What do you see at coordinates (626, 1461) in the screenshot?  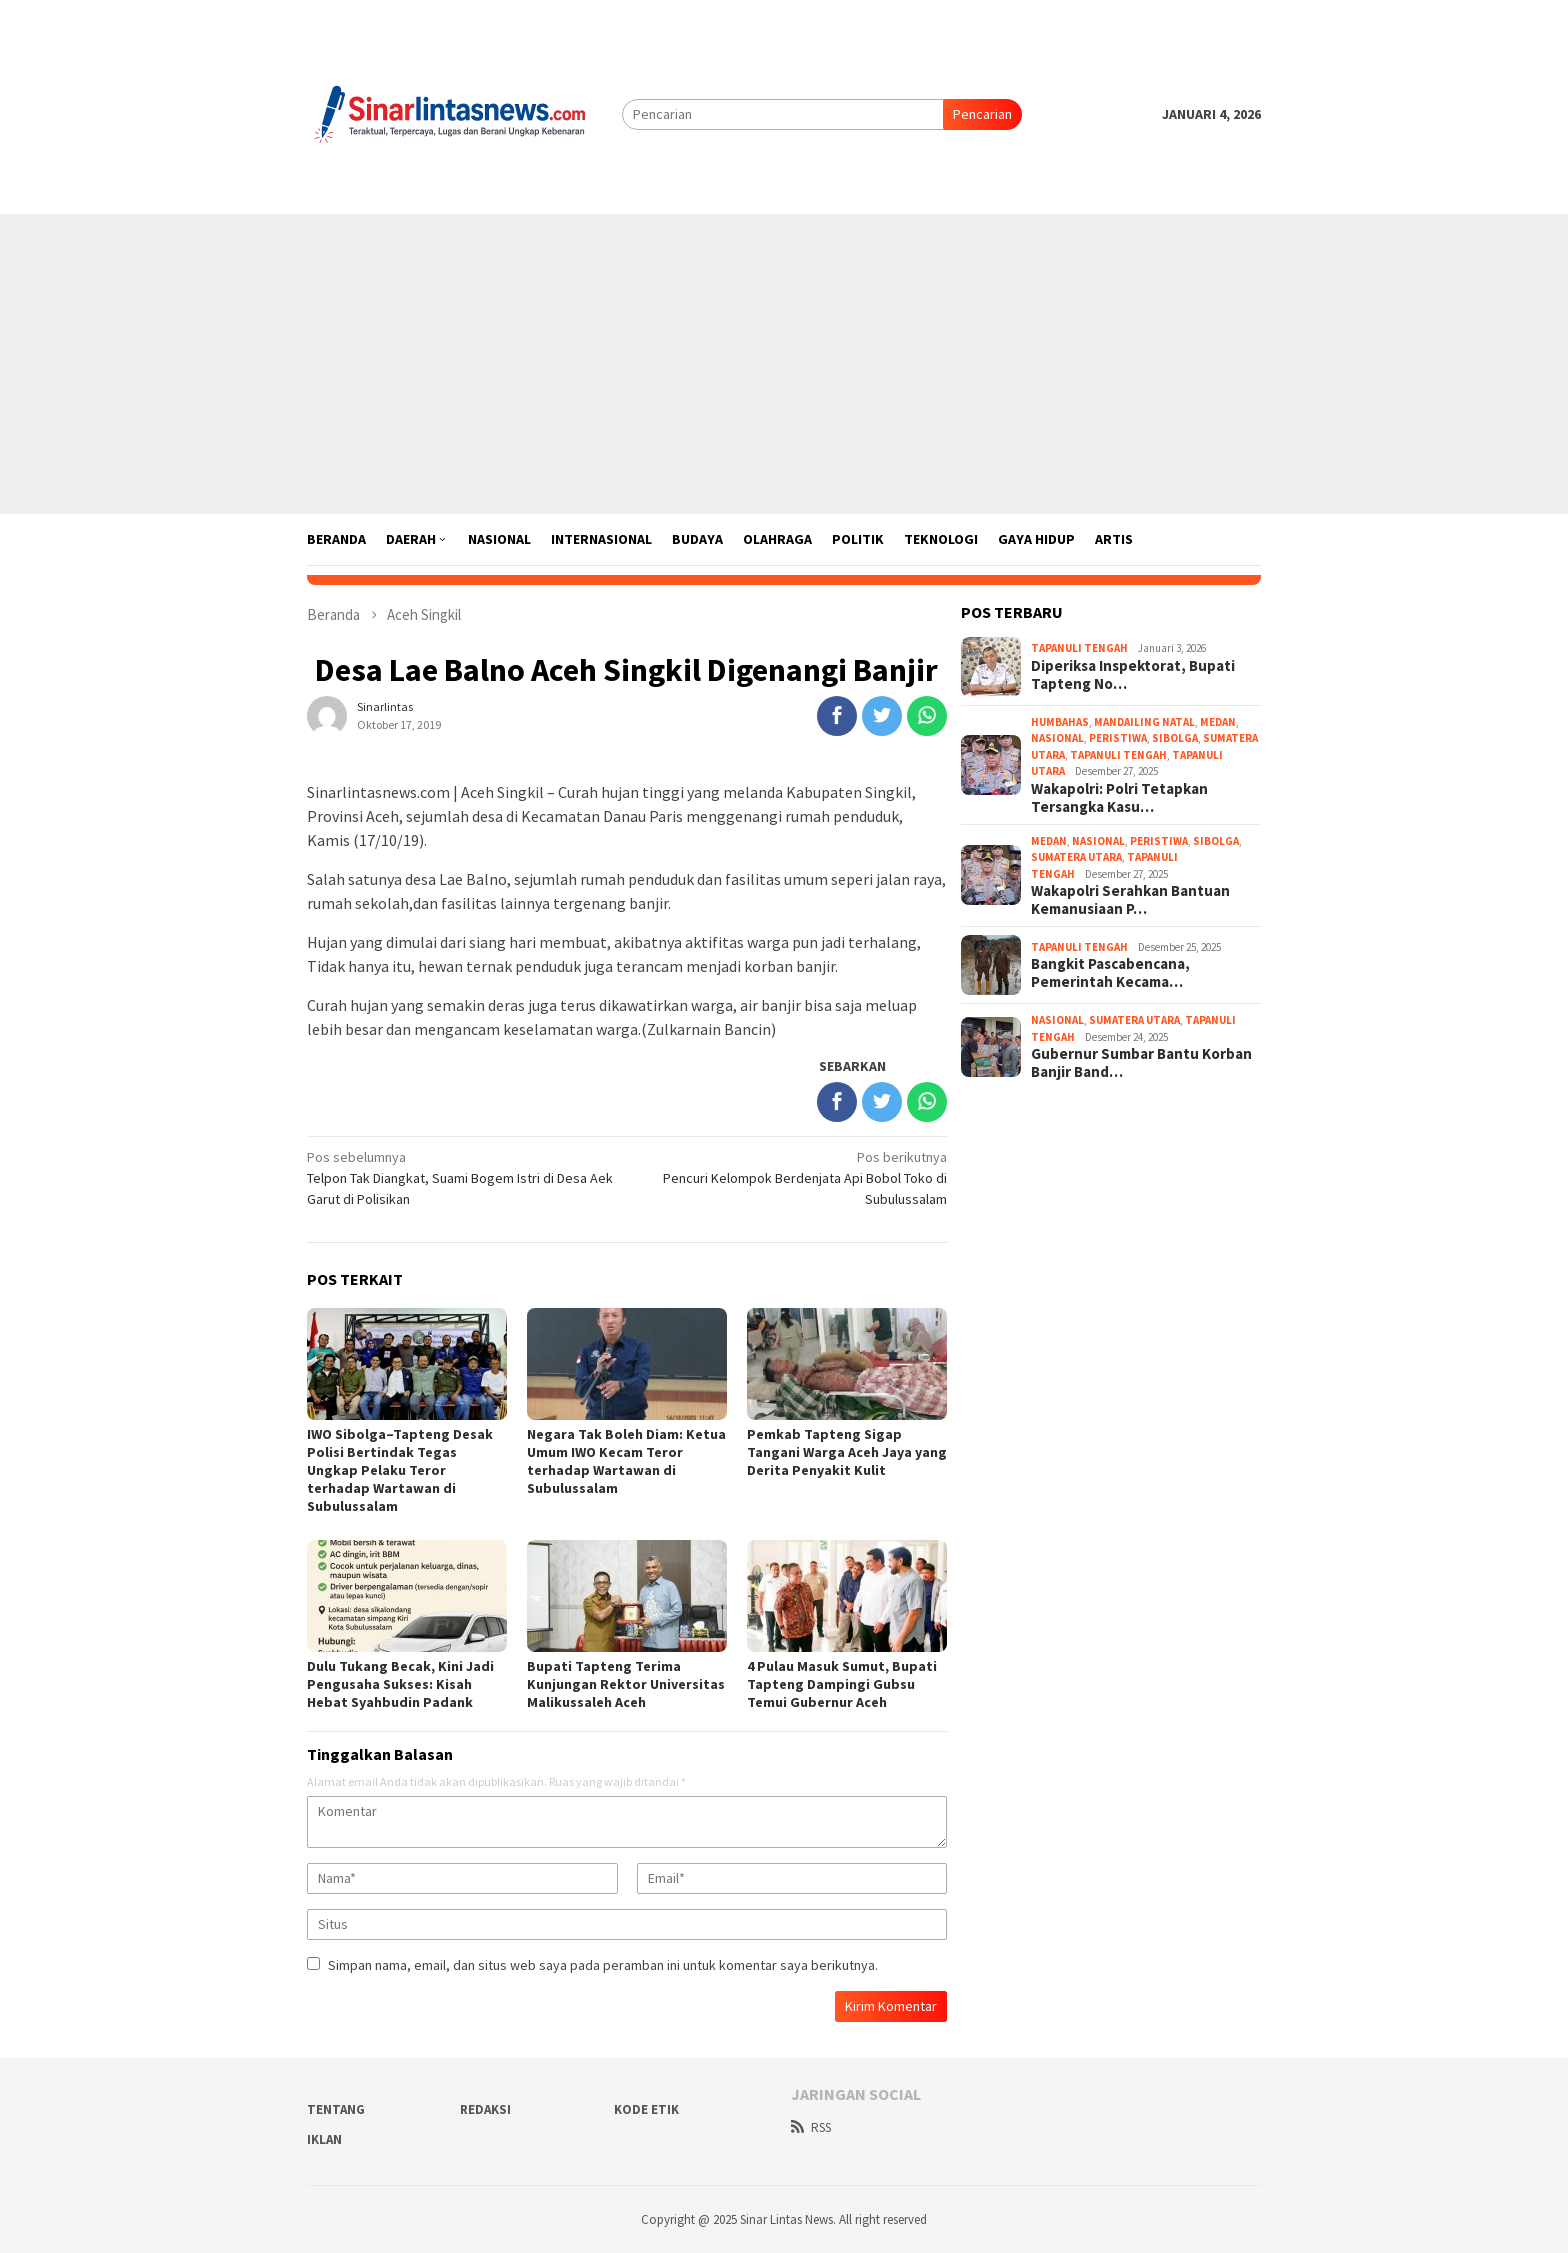 I see `Negara Tak Boleh Diam: Ketua Umum IWO Kecam Teror terhadap Wartawan di Subulussalam` at bounding box center [626, 1461].